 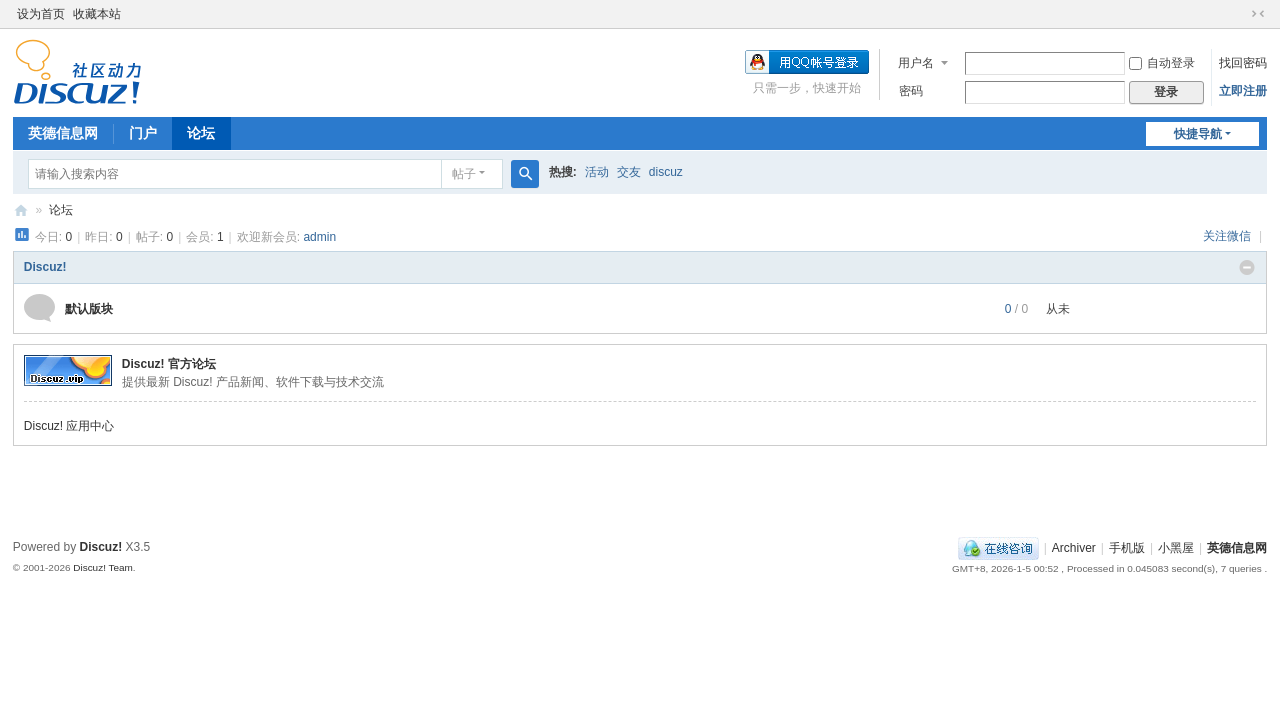 I want to click on 默认版块, so click(x=89, y=309).